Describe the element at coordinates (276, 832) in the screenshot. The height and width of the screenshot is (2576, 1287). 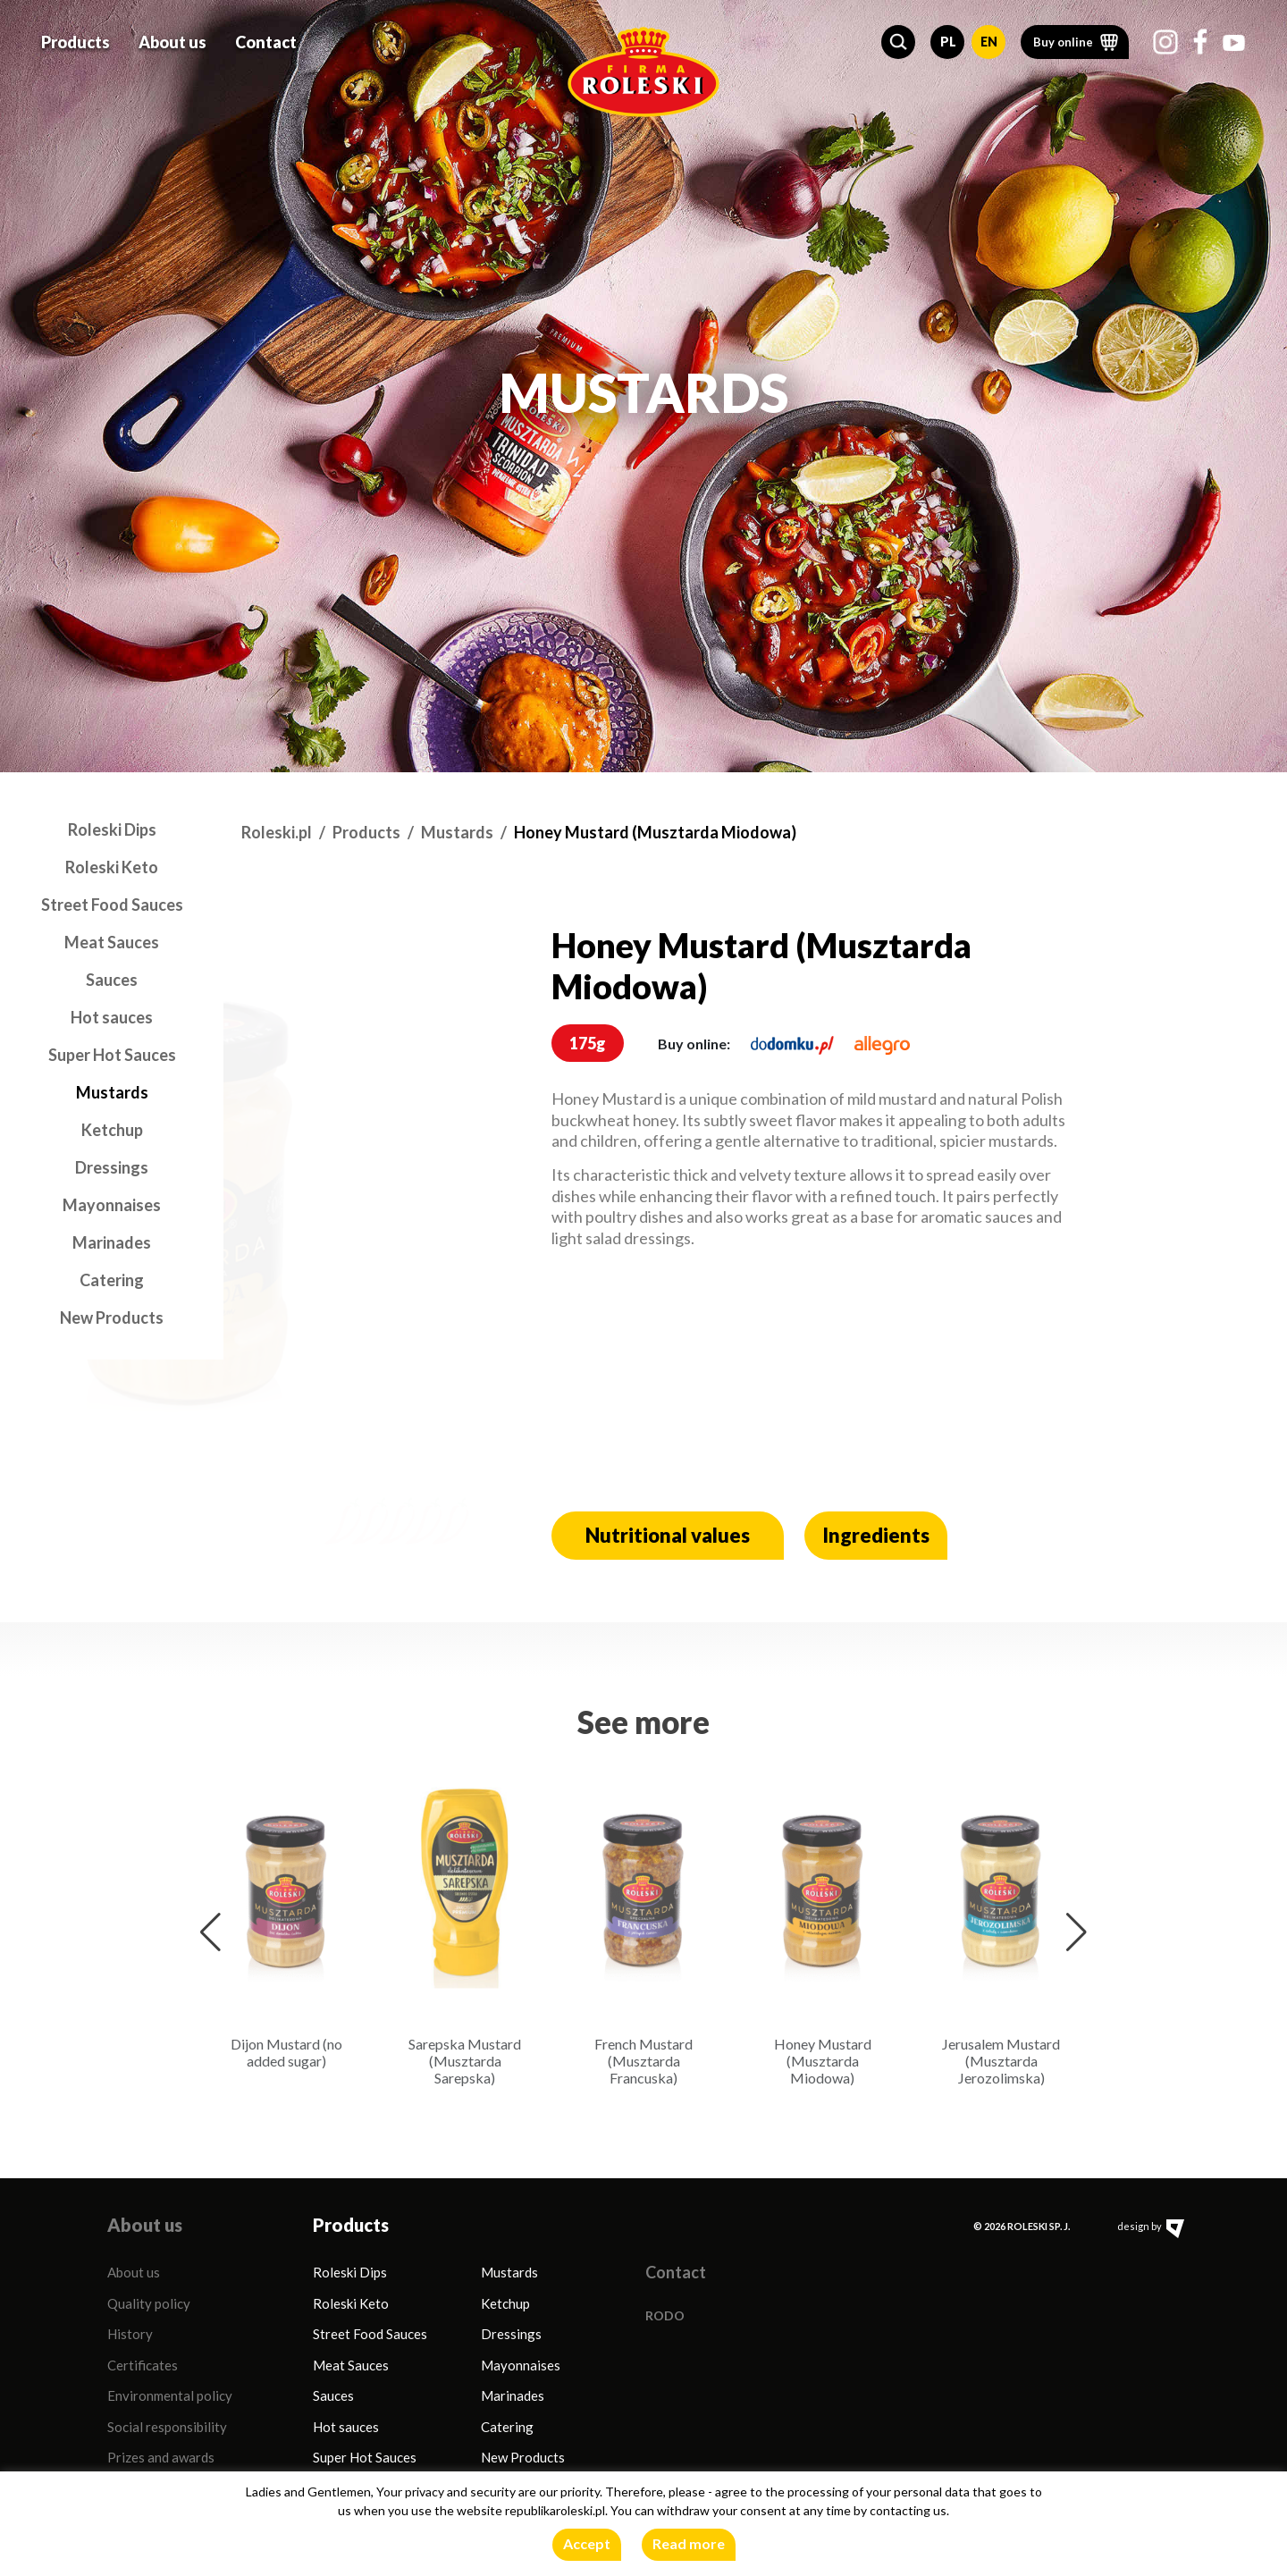
I see `Roleski.pl` at that location.